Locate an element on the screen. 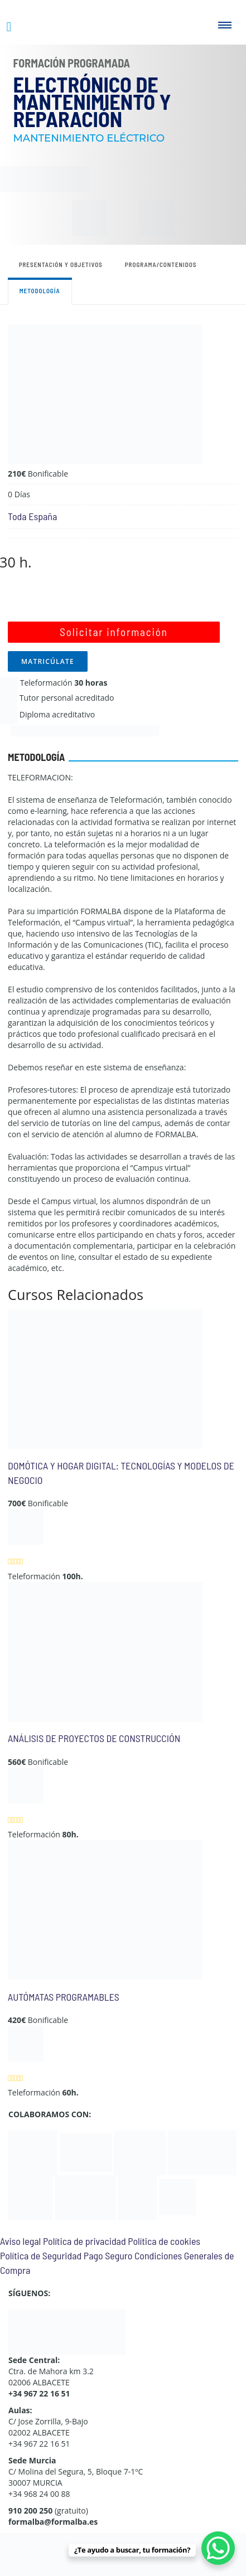  Programa/contenidos is located at coordinates (161, 264).